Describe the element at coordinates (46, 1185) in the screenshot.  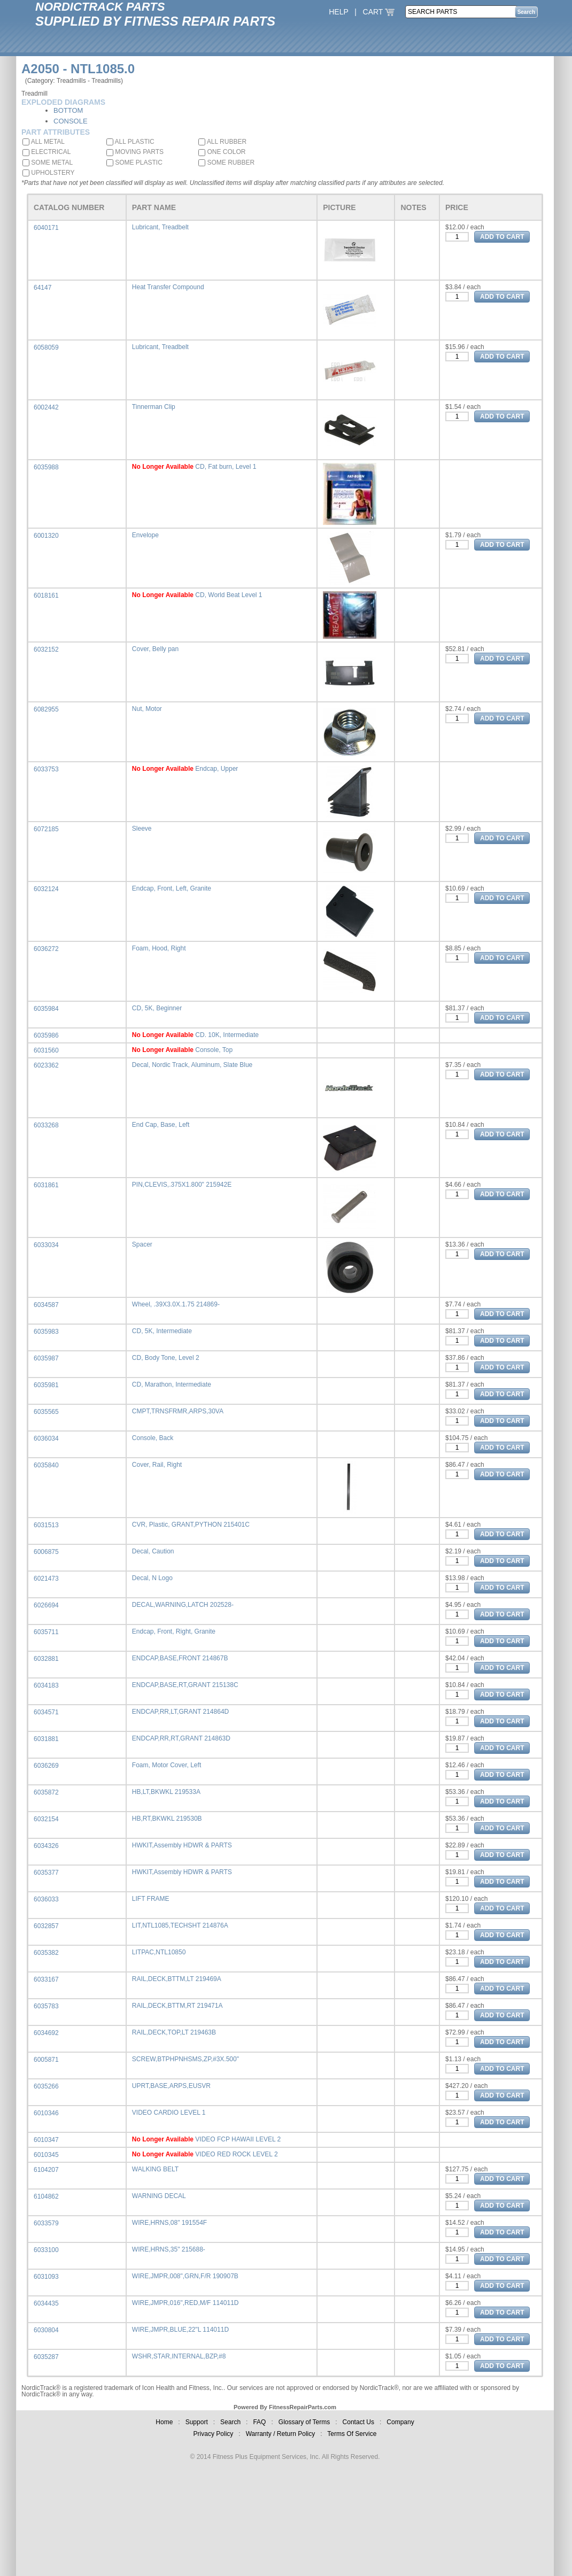
I see `6031861` at that location.